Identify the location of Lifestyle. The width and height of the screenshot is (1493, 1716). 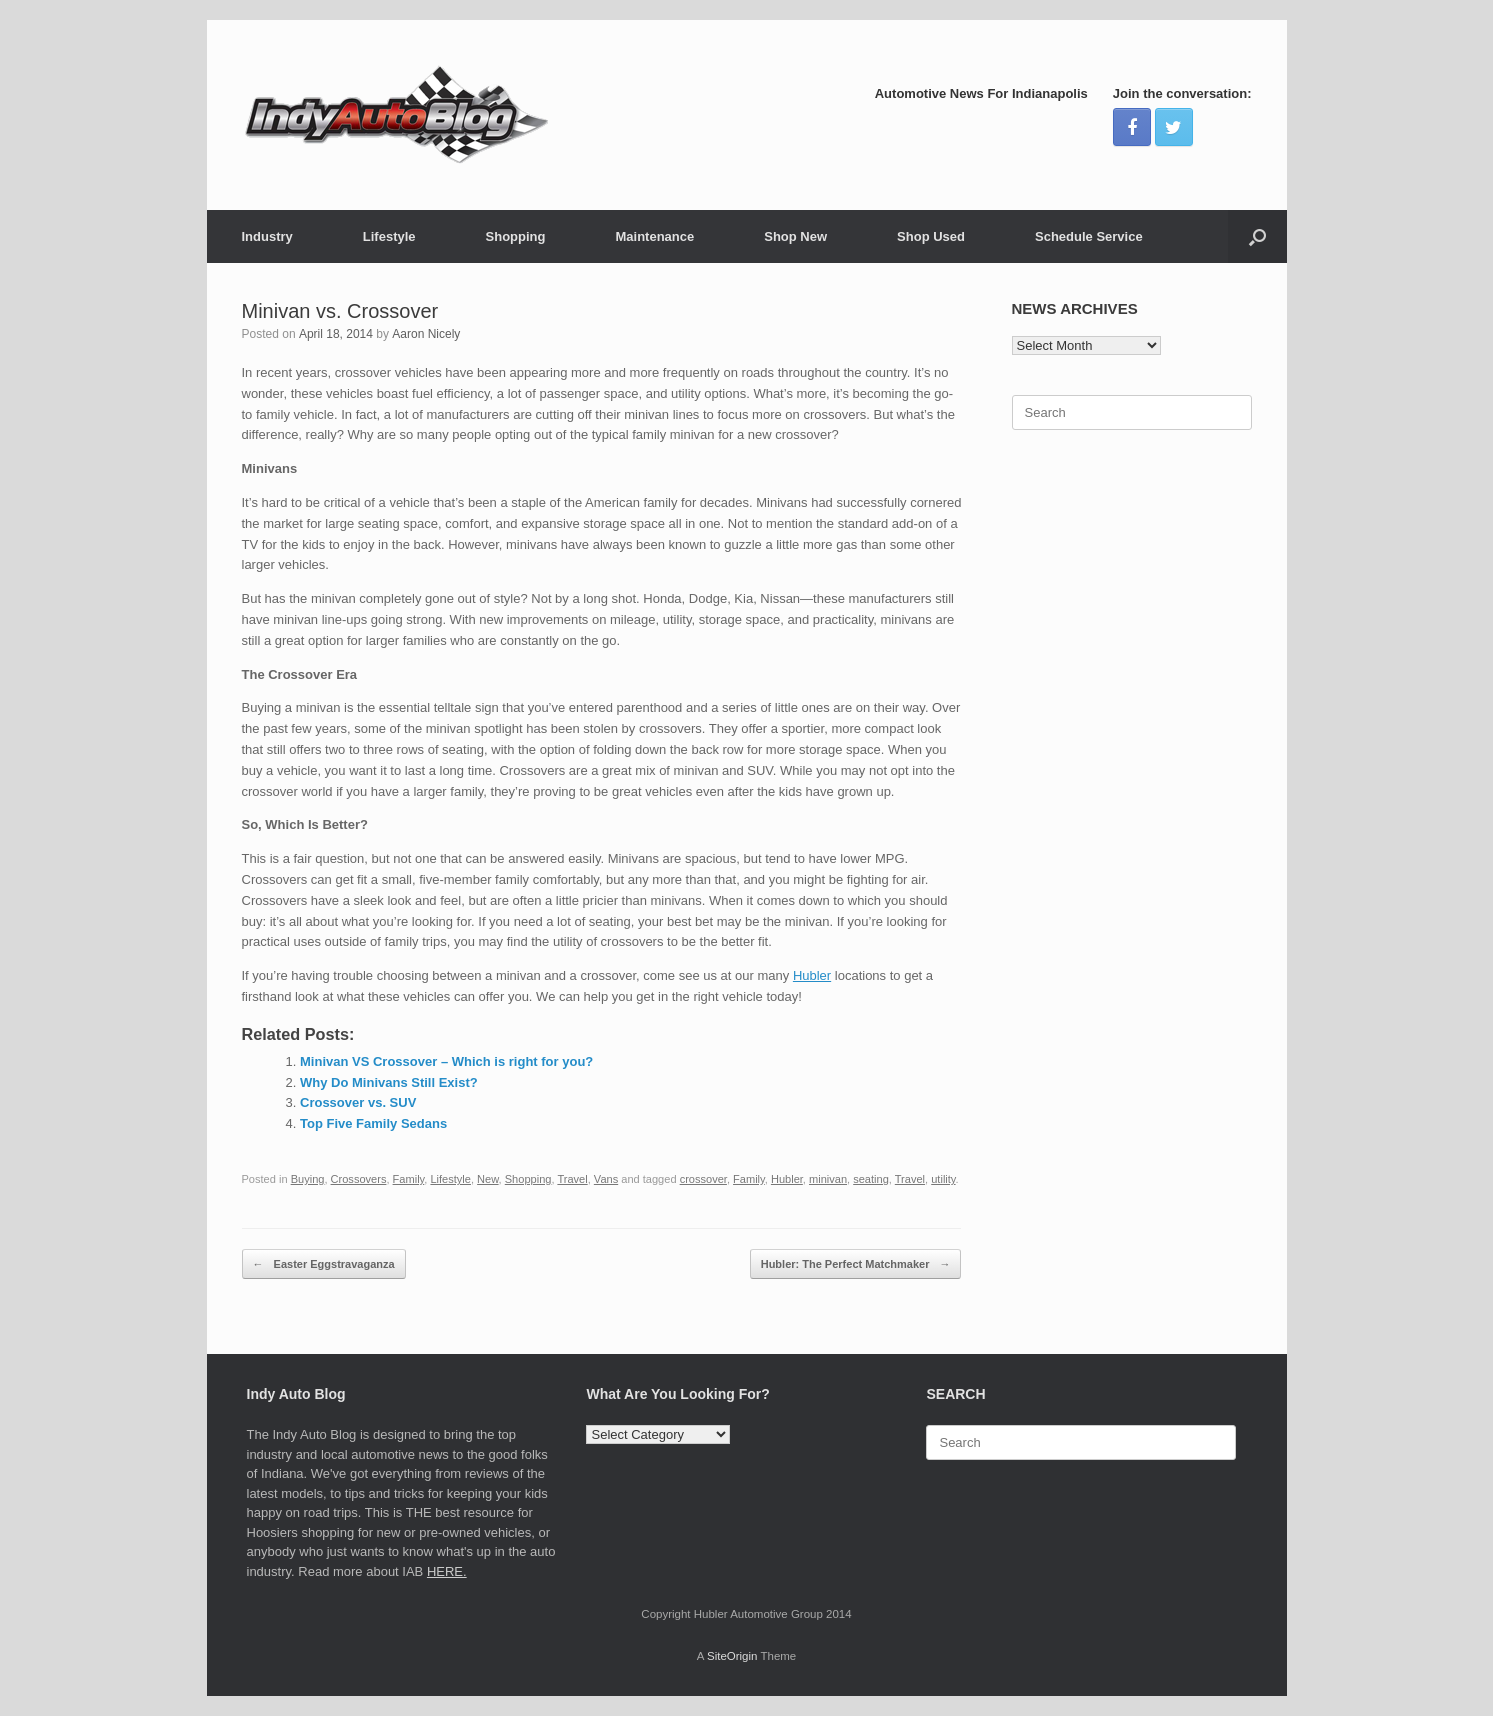
(389, 236).